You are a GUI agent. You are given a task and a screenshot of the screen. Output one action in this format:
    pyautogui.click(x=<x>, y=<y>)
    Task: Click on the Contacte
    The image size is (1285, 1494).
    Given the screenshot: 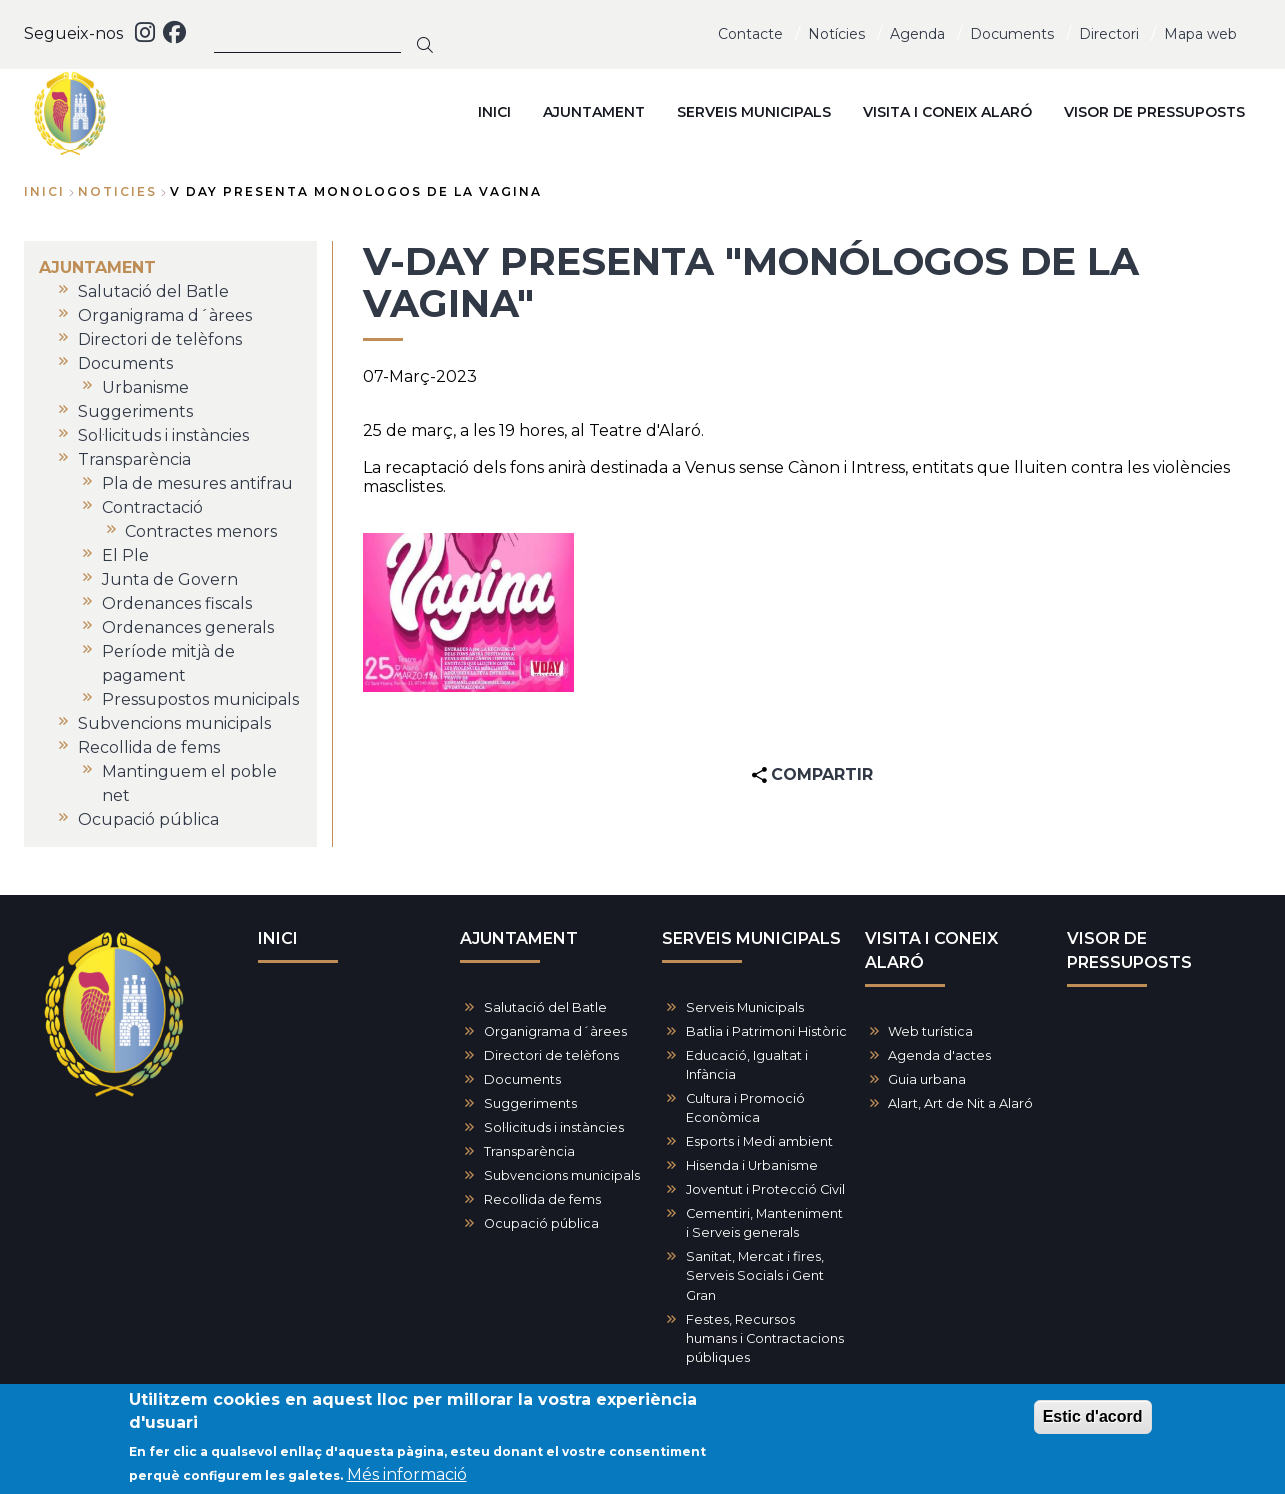 What is the action you would take?
    pyautogui.click(x=750, y=34)
    